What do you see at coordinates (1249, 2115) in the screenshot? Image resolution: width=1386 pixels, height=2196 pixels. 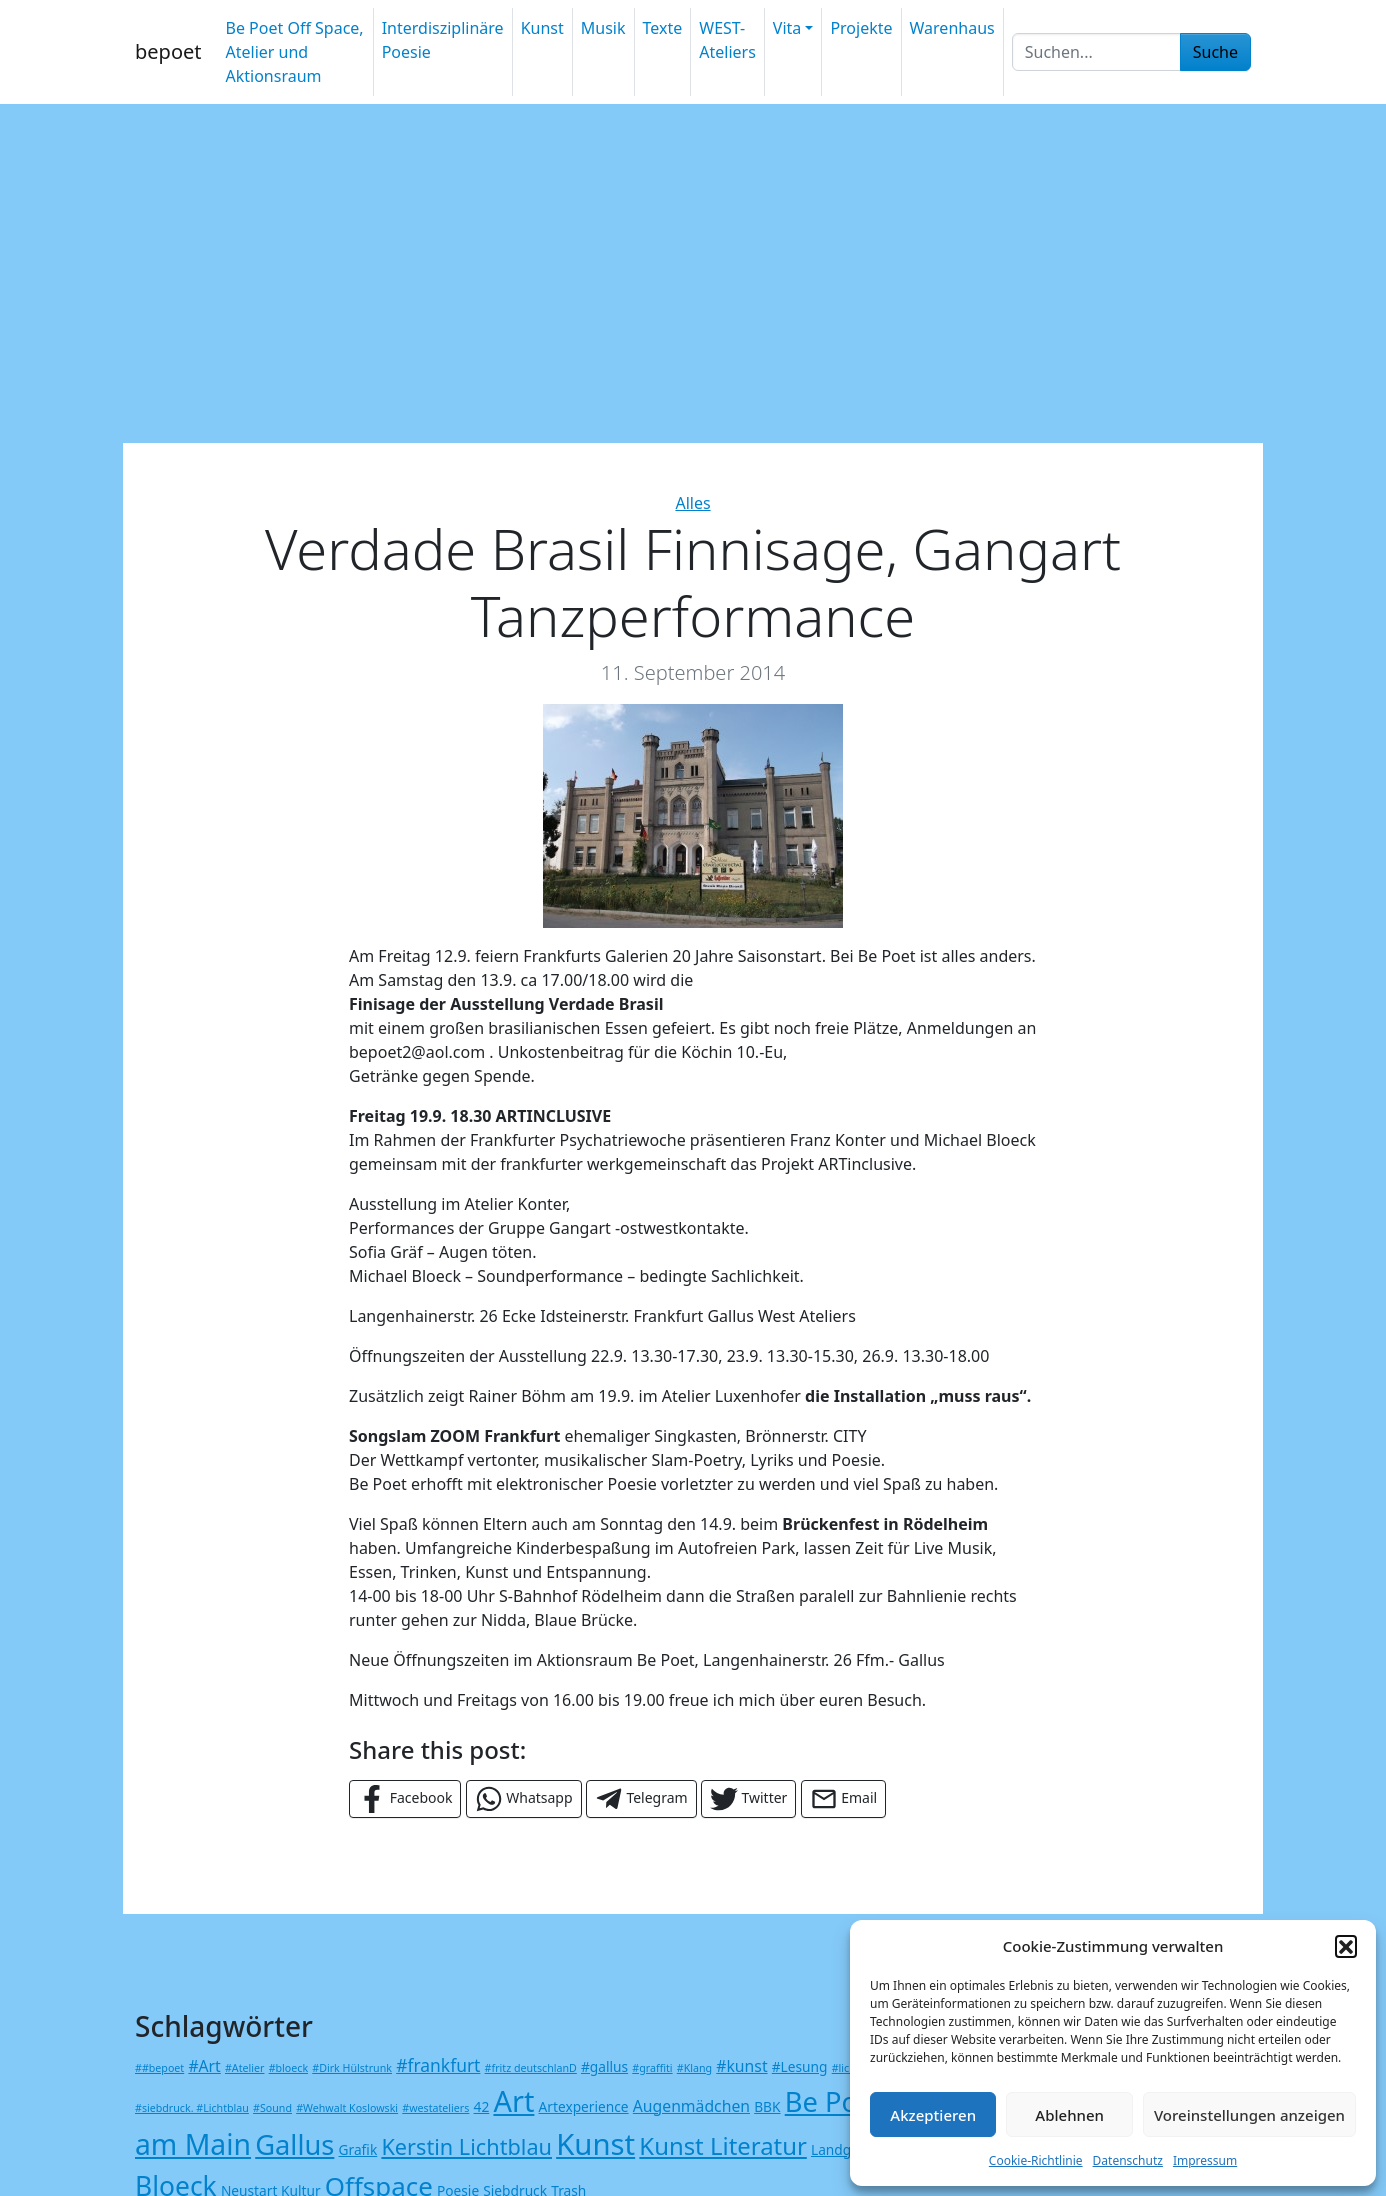 I see `Voreinstellungen anzeigen` at bounding box center [1249, 2115].